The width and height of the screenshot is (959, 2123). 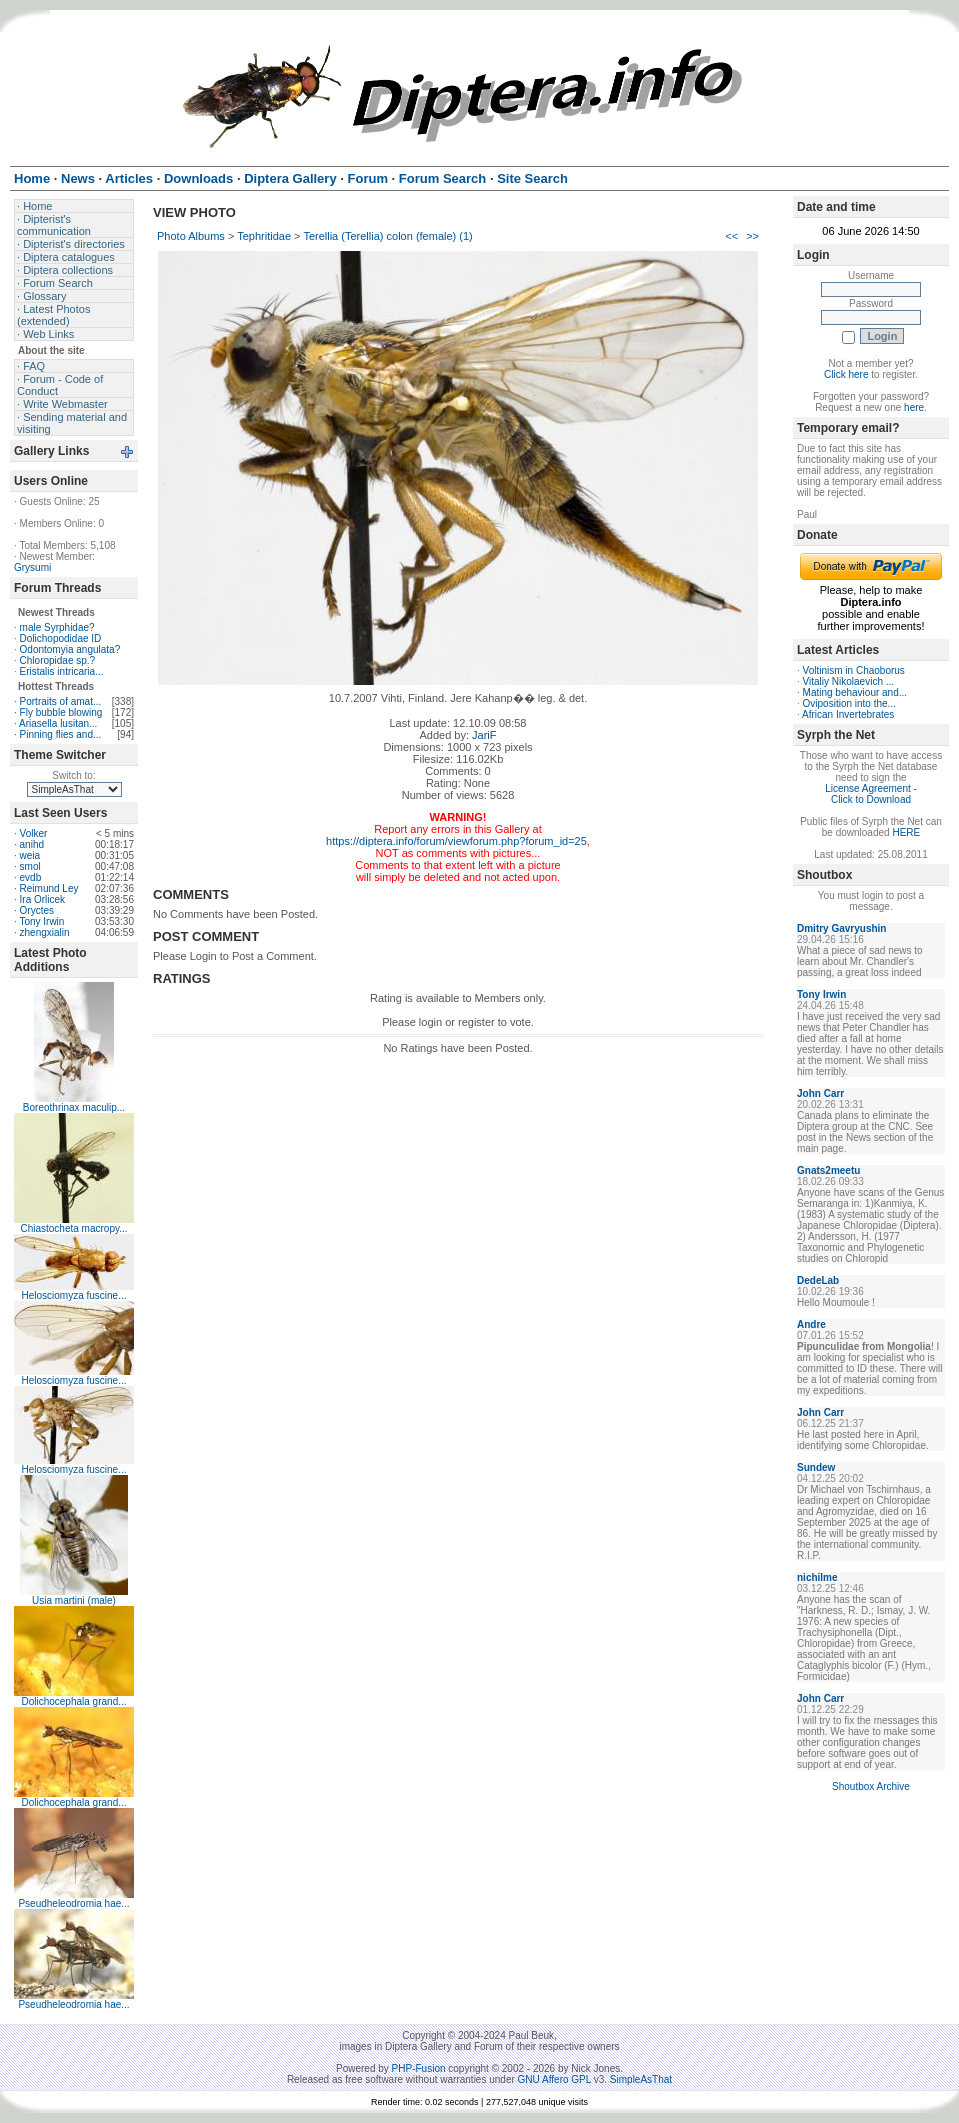 What do you see at coordinates (45, 932) in the screenshot?
I see `zhengxialin` at bounding box center [45, 932].